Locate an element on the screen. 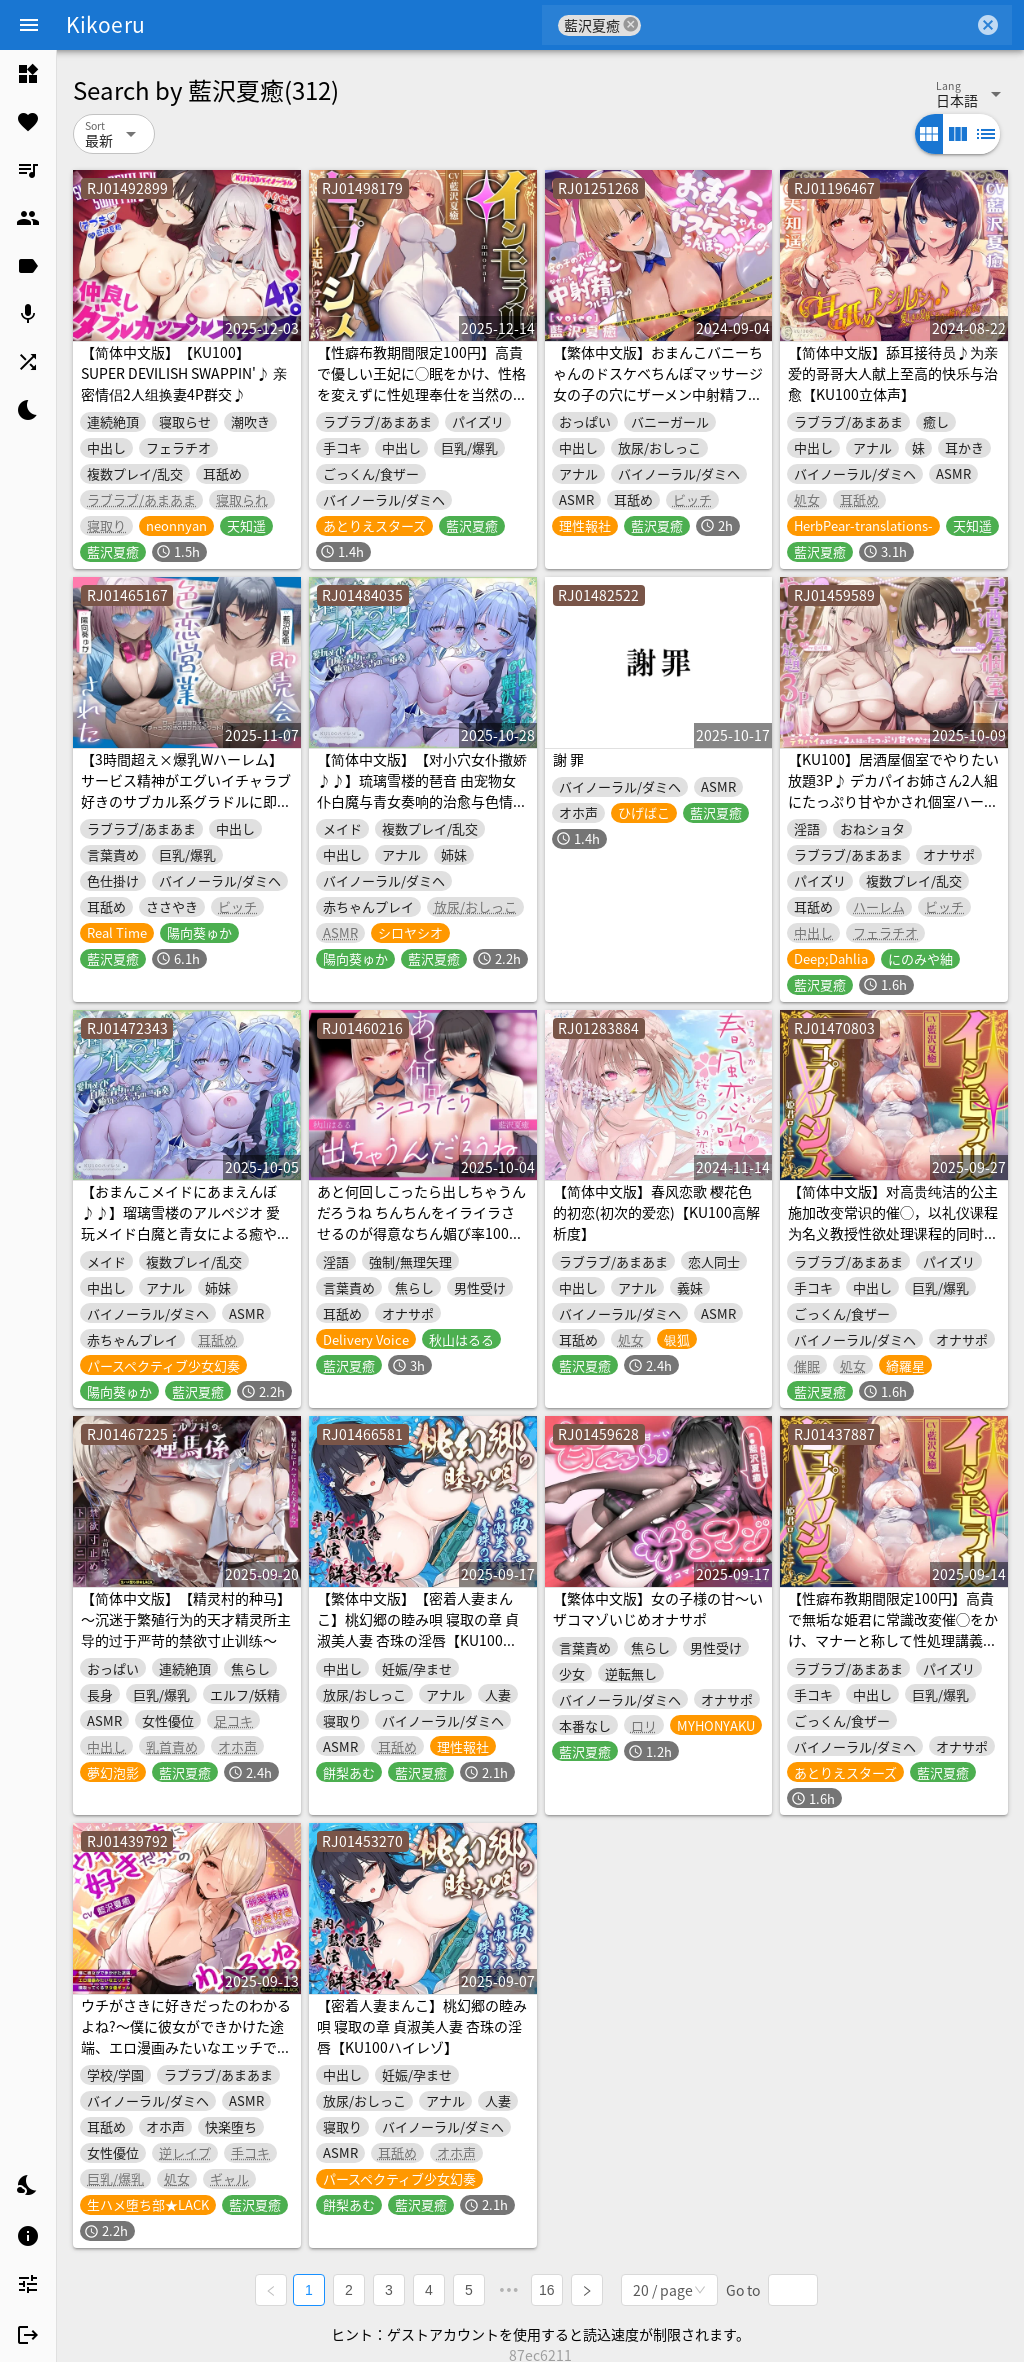 This screenshot has width=1024, height=2362. あと何回しこったら出しちゃうんだろうね ちんちんをイライラさせるのが得意なちん媚び率100%一軍JKの射精我慢オナサポゲーム♪ is located at coordinates (421, 1233).